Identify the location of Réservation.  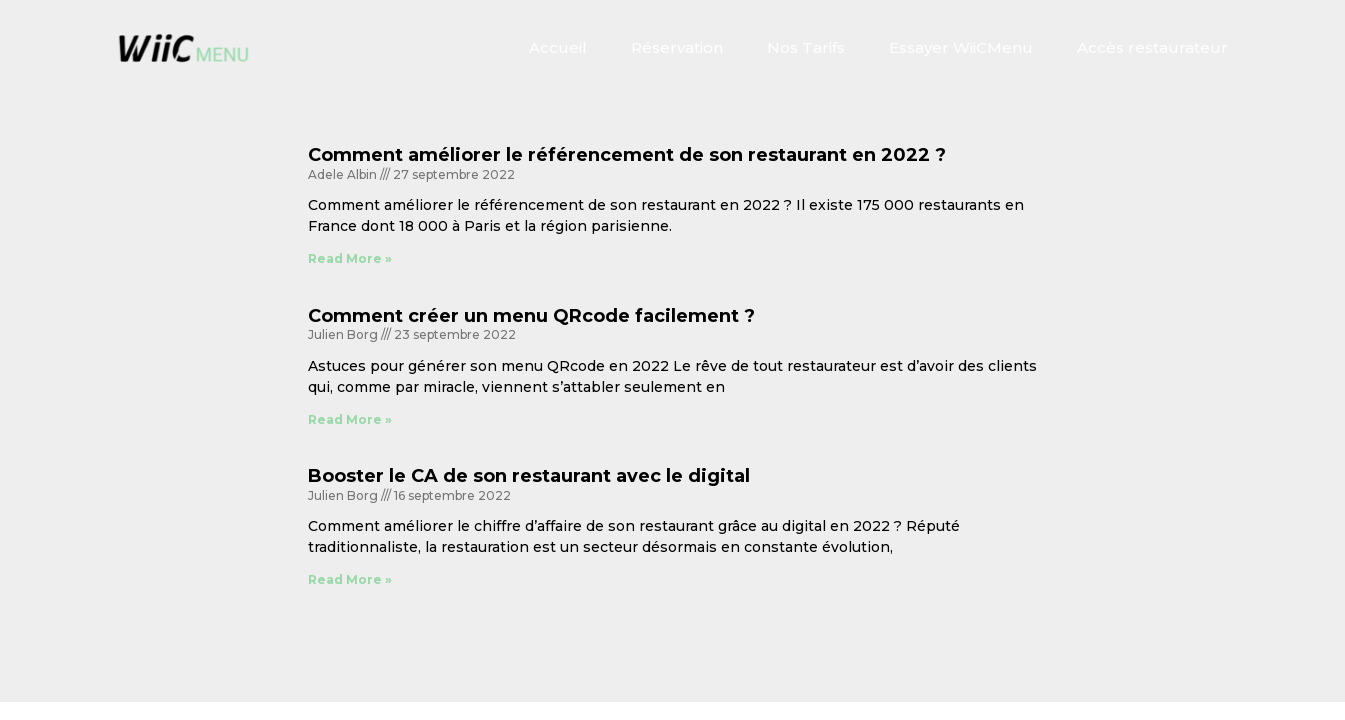
(677, 47).